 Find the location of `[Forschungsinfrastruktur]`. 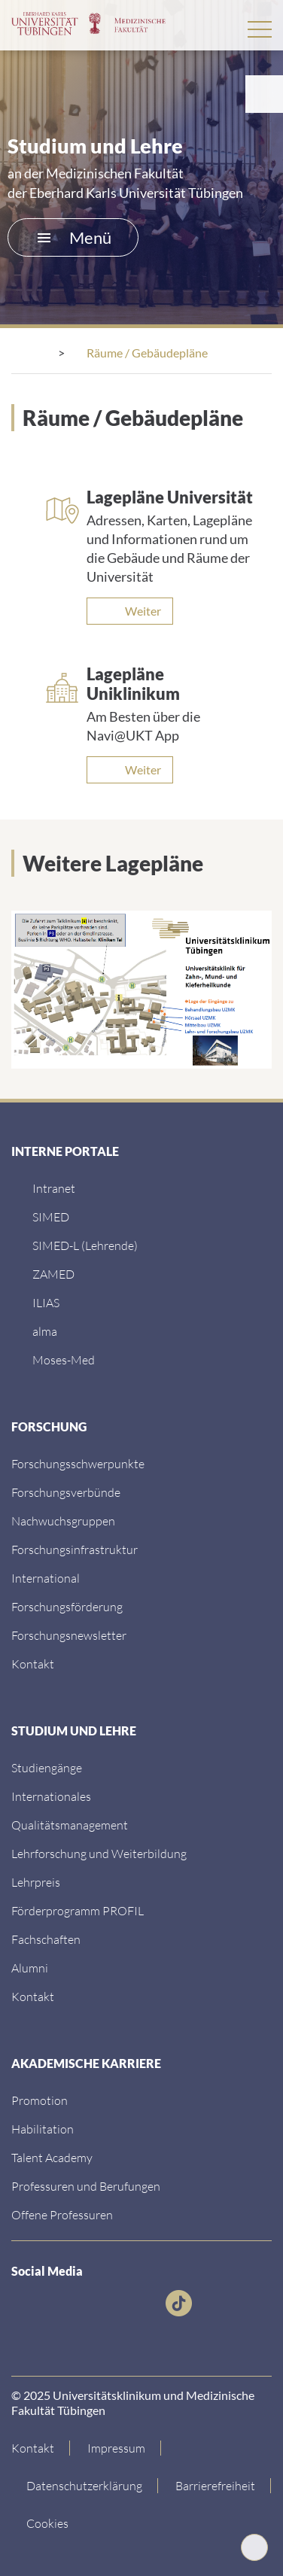

[Forschungsinfrastruktur] is located at coordinates (74, 1549).